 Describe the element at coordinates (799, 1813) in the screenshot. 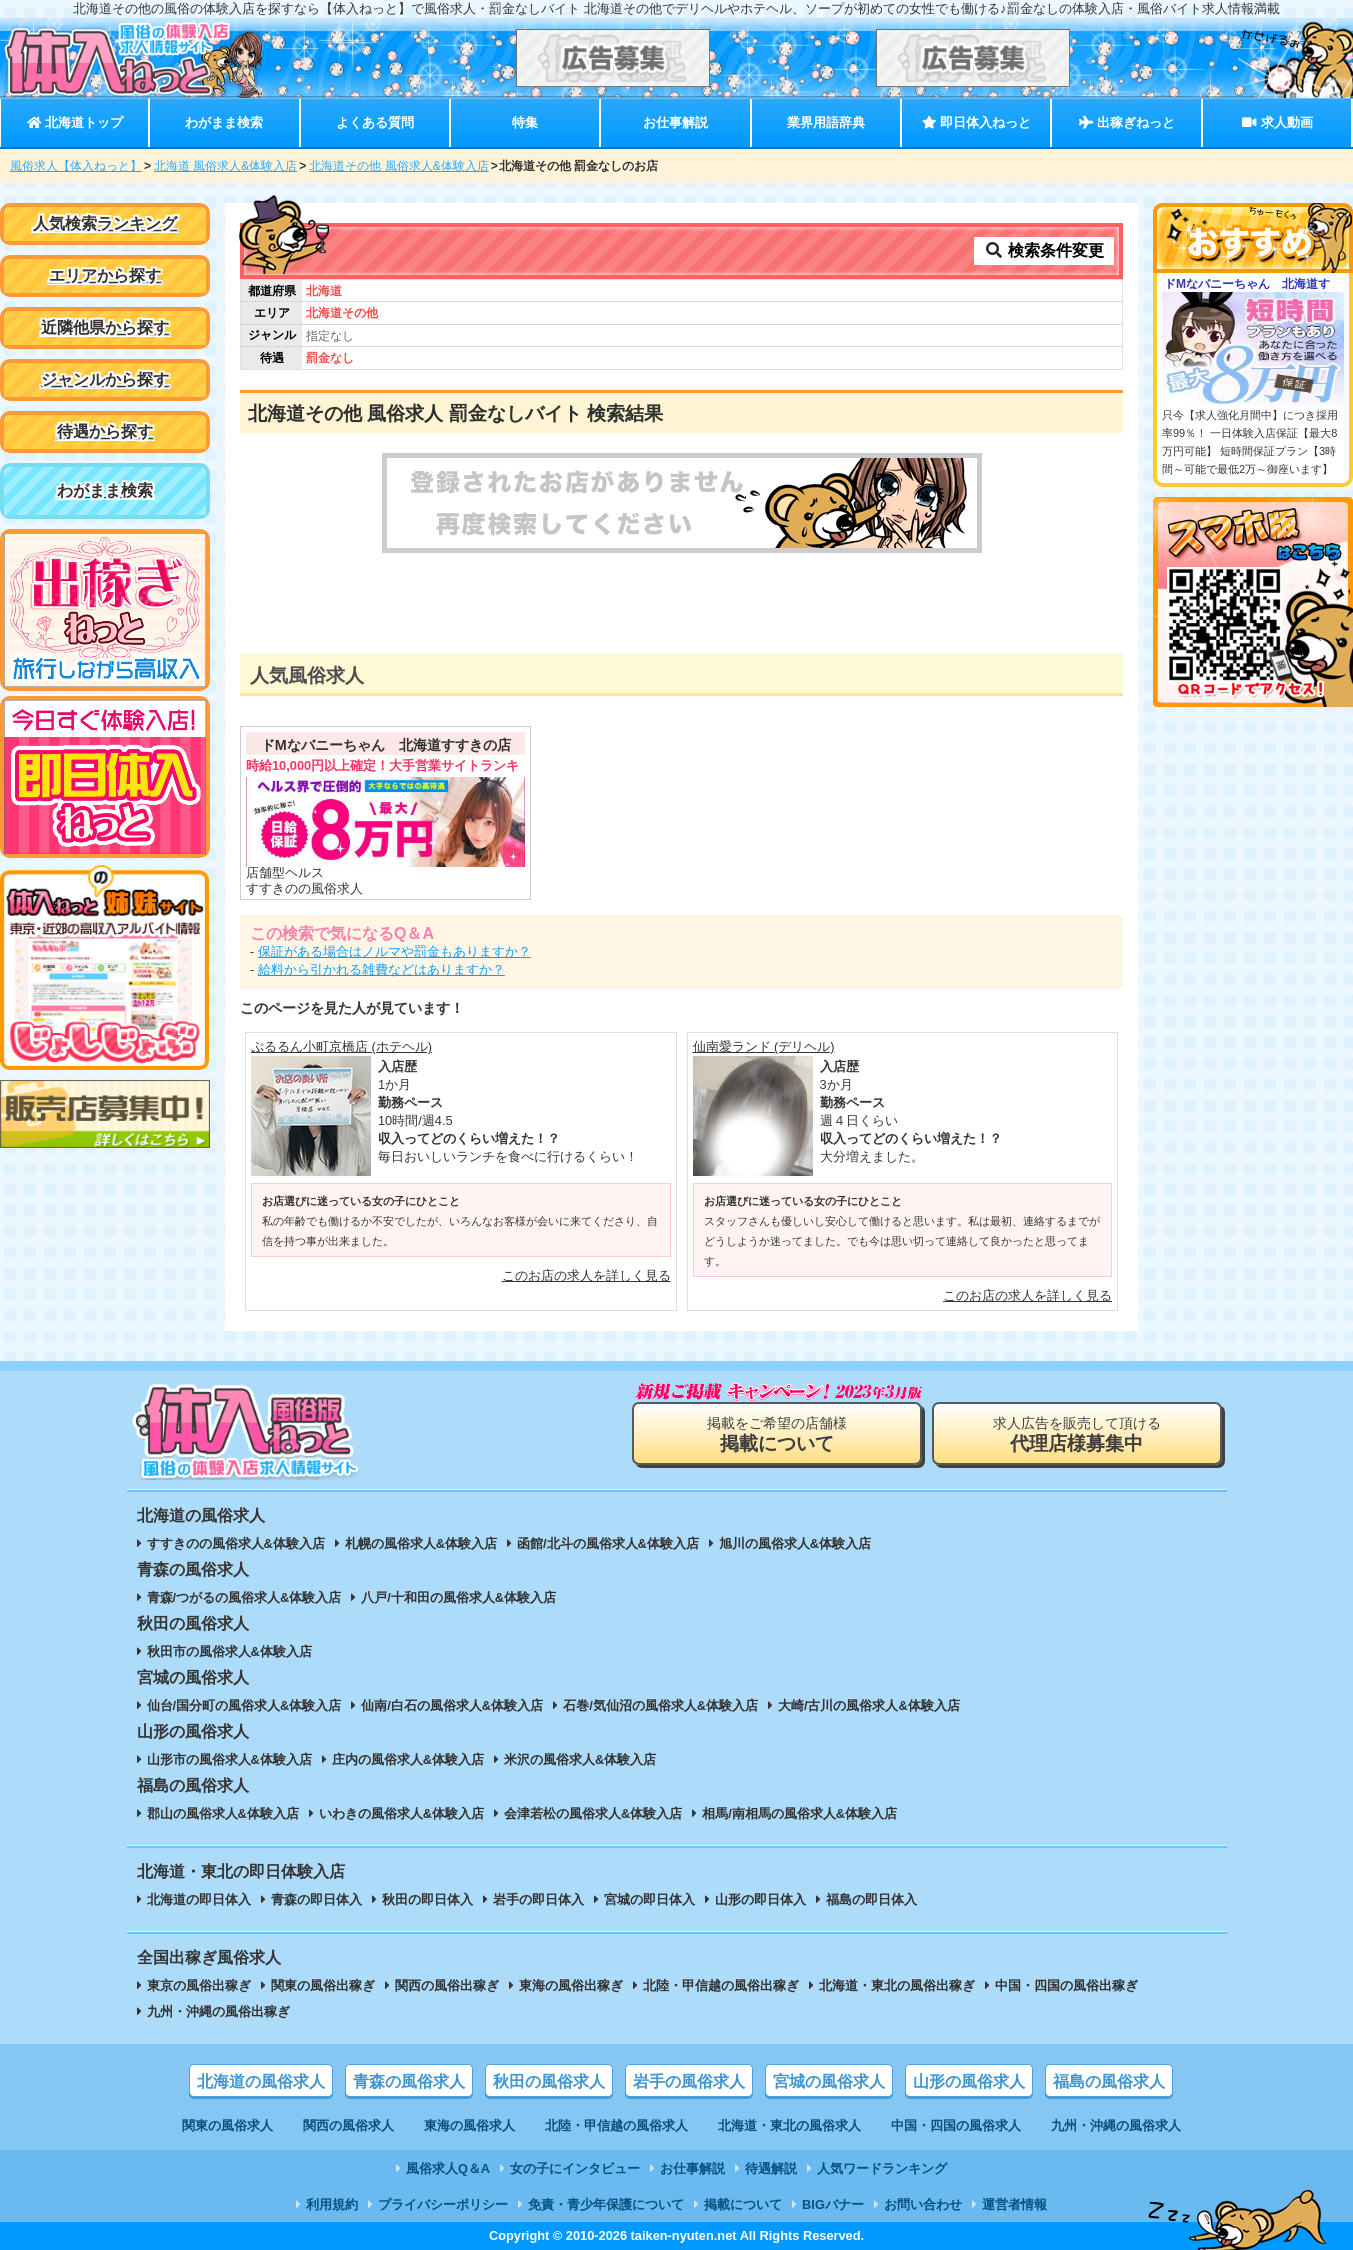

I see `相馬/南相馬の風俗求人&体験入店` at that location.